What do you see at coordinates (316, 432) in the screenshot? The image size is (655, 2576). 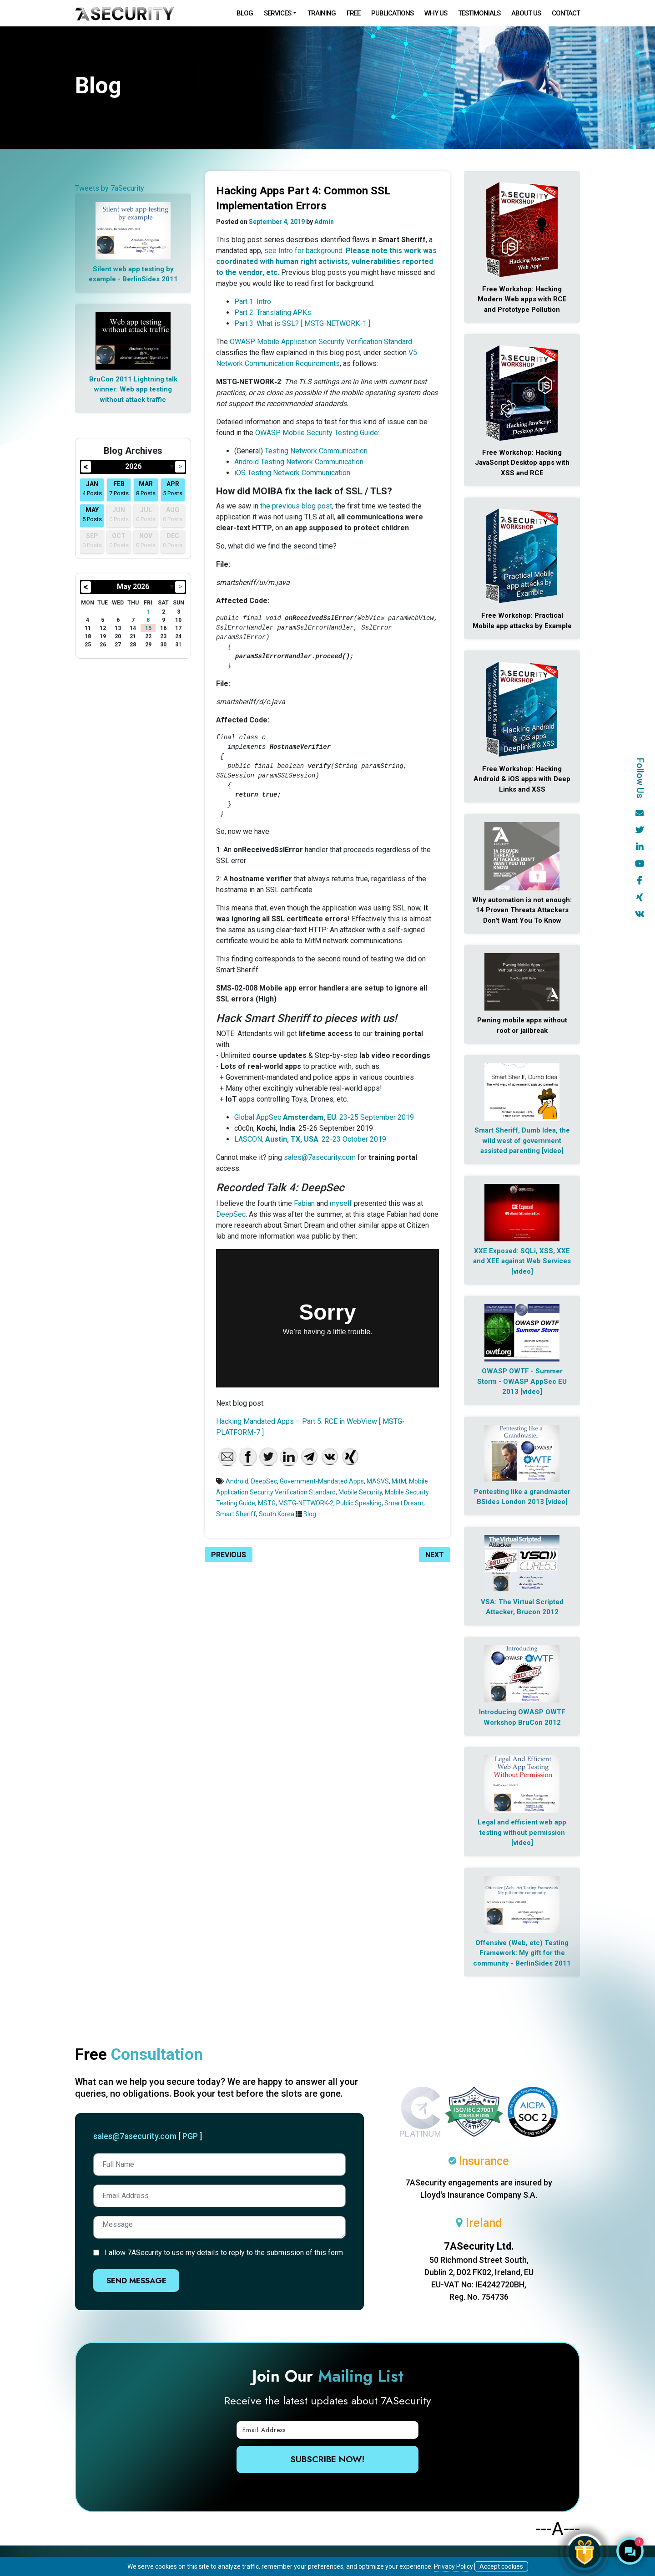 I see `OWASP Mobile Security Testing Guide` at bounding box center [316, 432].